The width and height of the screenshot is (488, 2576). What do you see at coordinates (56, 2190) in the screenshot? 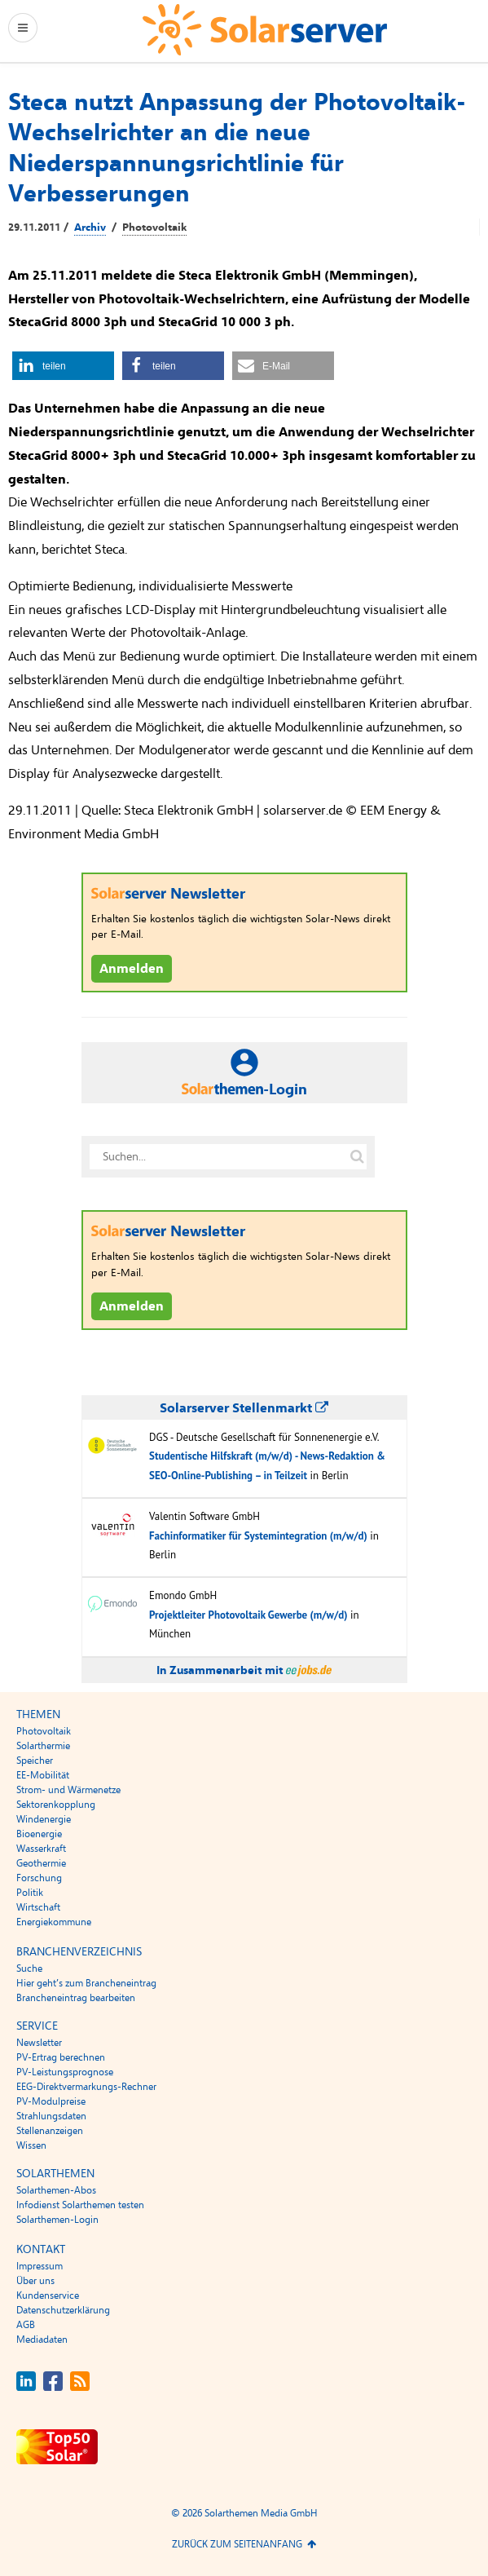
I see `Solarthemen-Abos` at bounding box center [56, 2190].